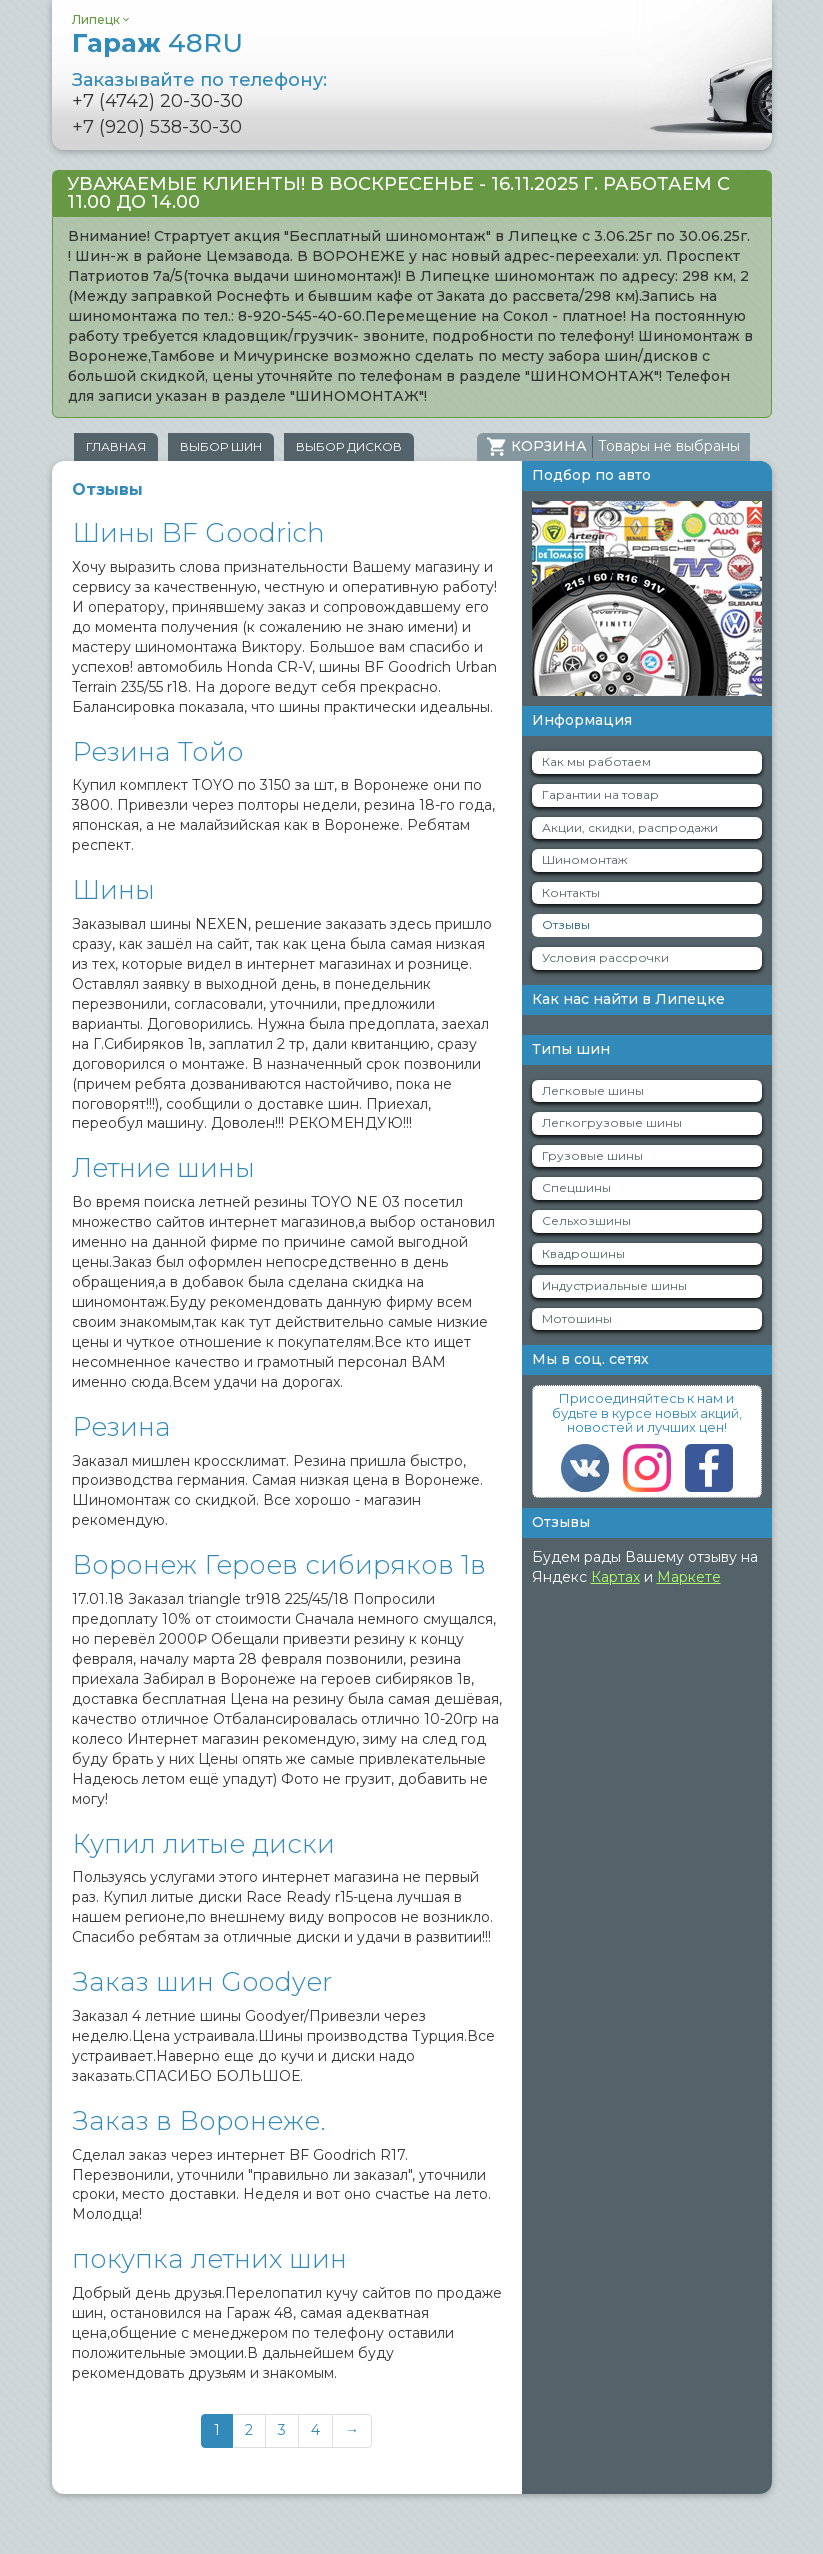 The height and width of the screenshot is (2554, 823). Describe the element at coordinates (576, 1187) in the screenshot. I see `Спецшины` at that location.